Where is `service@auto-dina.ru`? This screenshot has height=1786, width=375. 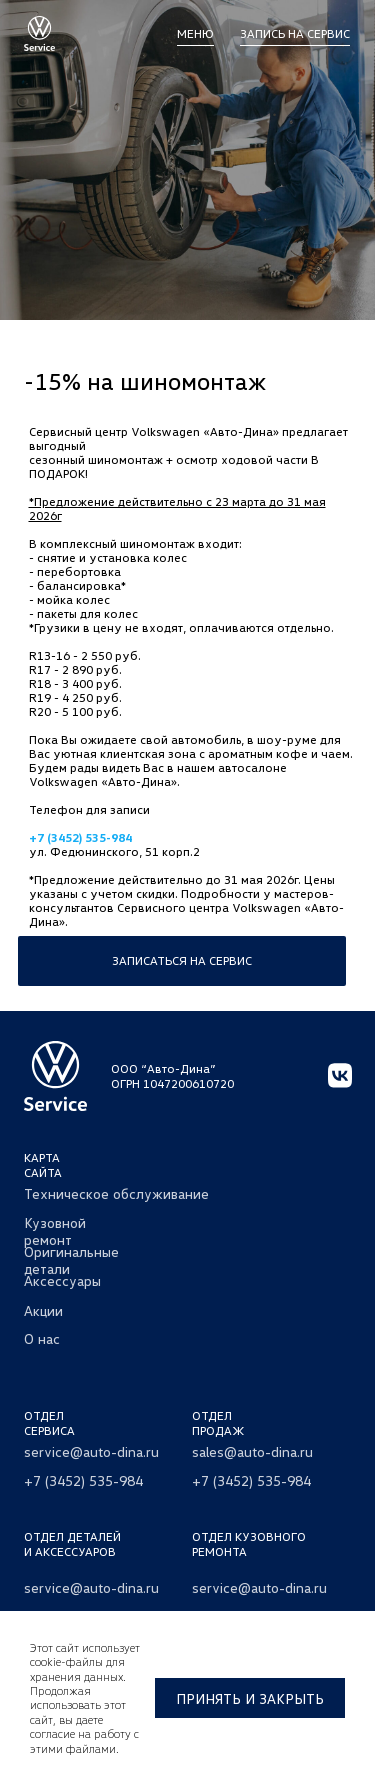
service@auto-dina.ru is located at coordinates (91, 1451).